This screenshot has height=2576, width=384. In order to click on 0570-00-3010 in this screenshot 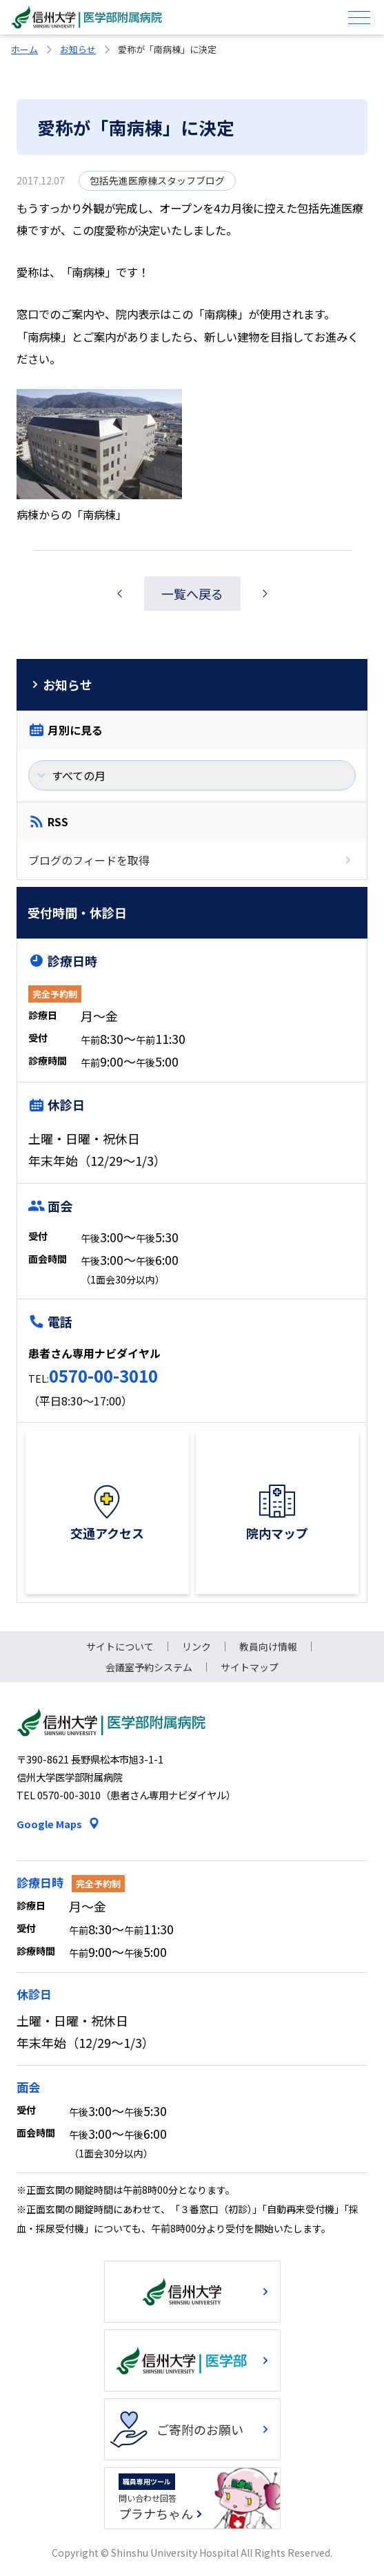, I will do `click(103, 1375)`.